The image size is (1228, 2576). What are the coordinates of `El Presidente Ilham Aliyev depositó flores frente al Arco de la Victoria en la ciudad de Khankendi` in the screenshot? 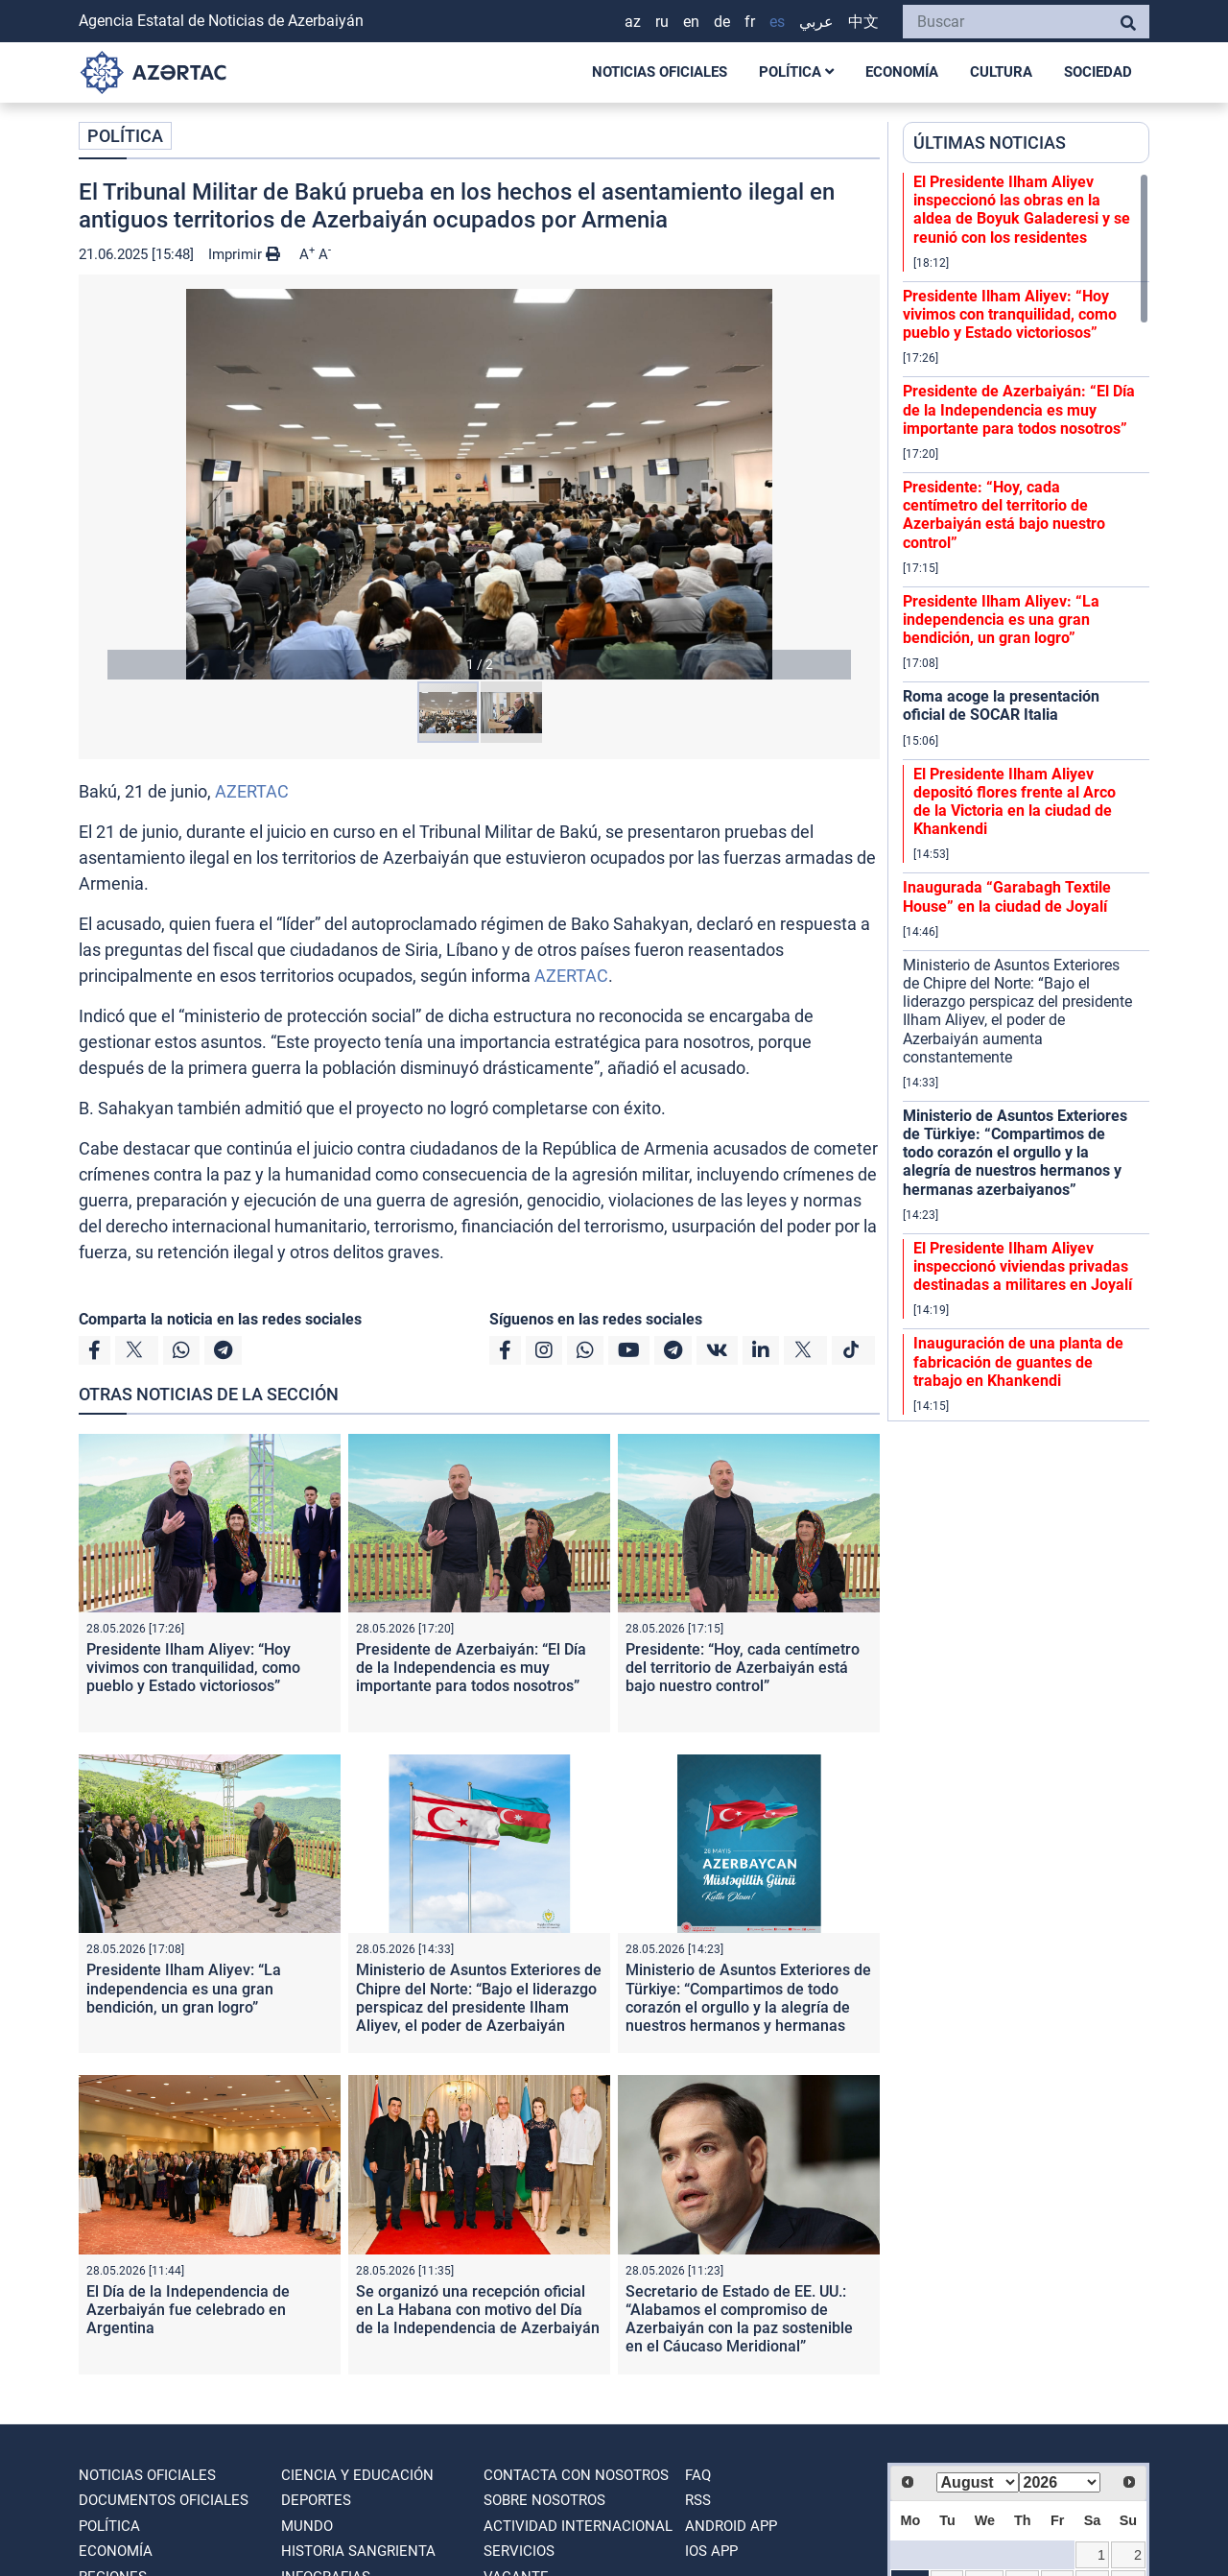 It's located at (1014, 802).